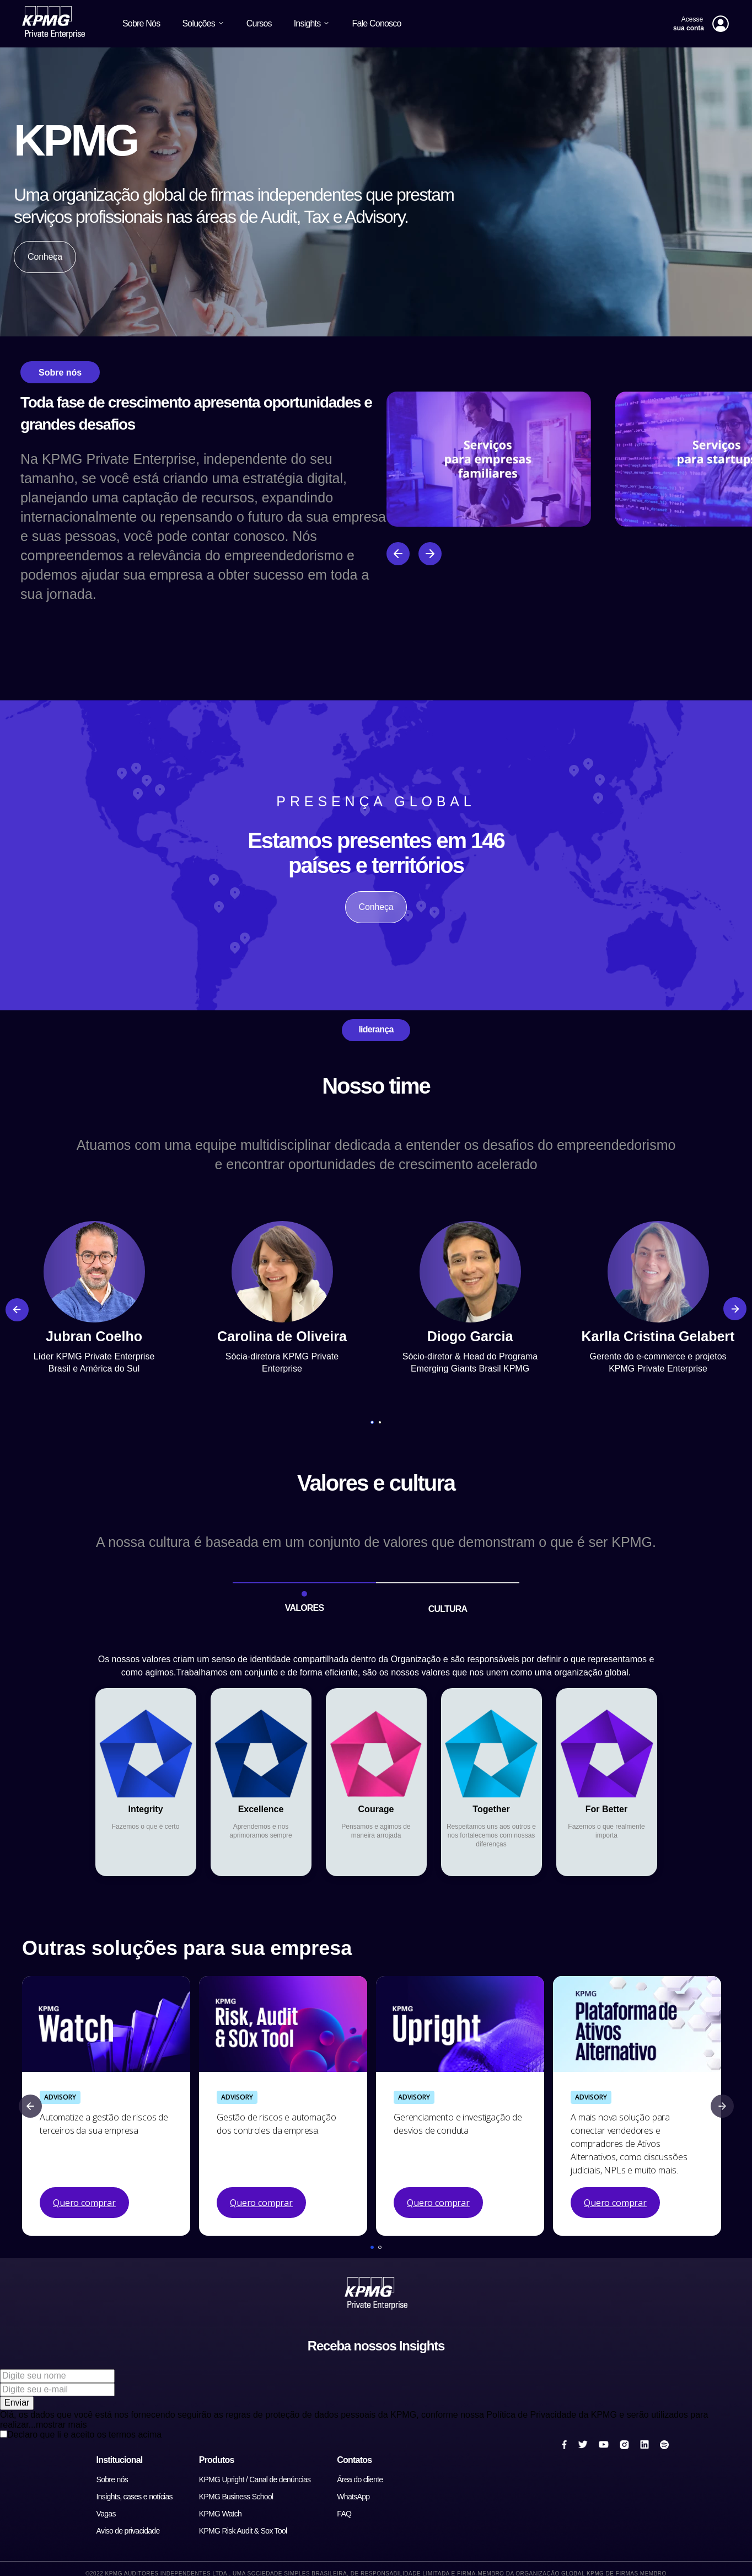  Describe the element at coordinates (376, 23) in the screenshot. I see `Fale Conosco` at that location.